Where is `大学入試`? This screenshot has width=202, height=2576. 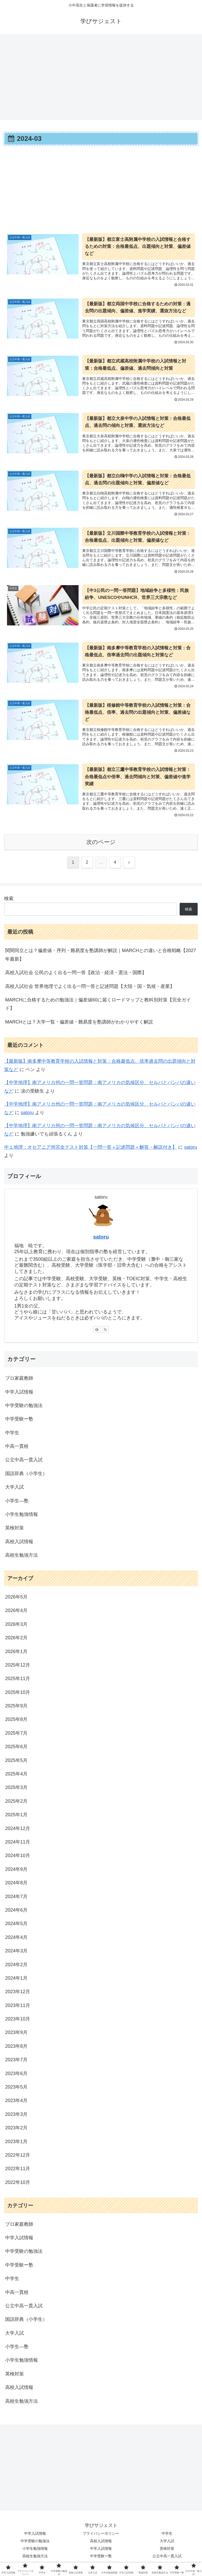
大学入試 is located at coordinates (167, 2544).